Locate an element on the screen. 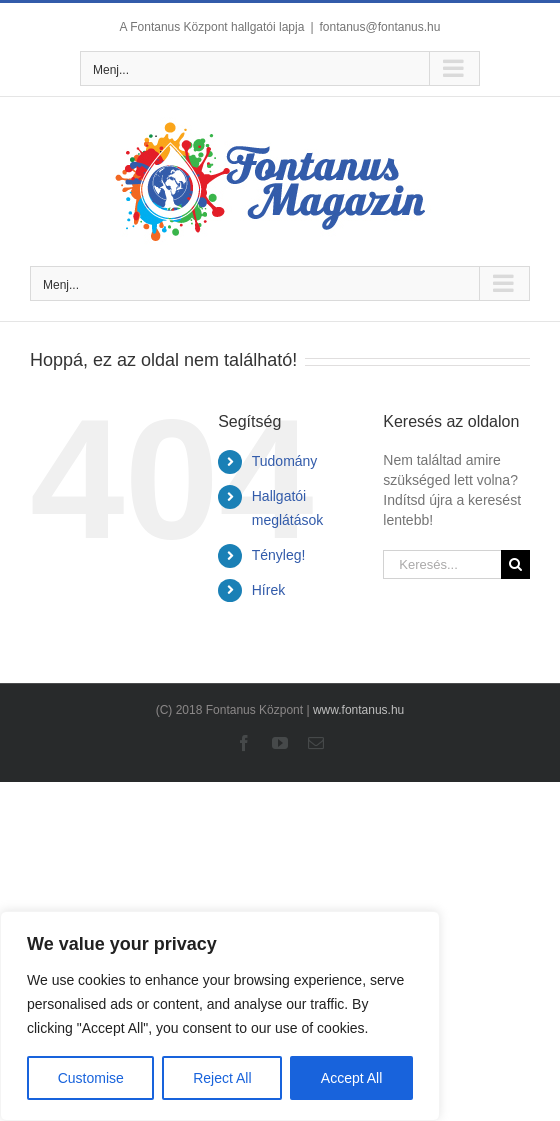 Image resolution: width=560 pixels, height=1121 pixels. Tényleg! is located at coordinates (279, 555).